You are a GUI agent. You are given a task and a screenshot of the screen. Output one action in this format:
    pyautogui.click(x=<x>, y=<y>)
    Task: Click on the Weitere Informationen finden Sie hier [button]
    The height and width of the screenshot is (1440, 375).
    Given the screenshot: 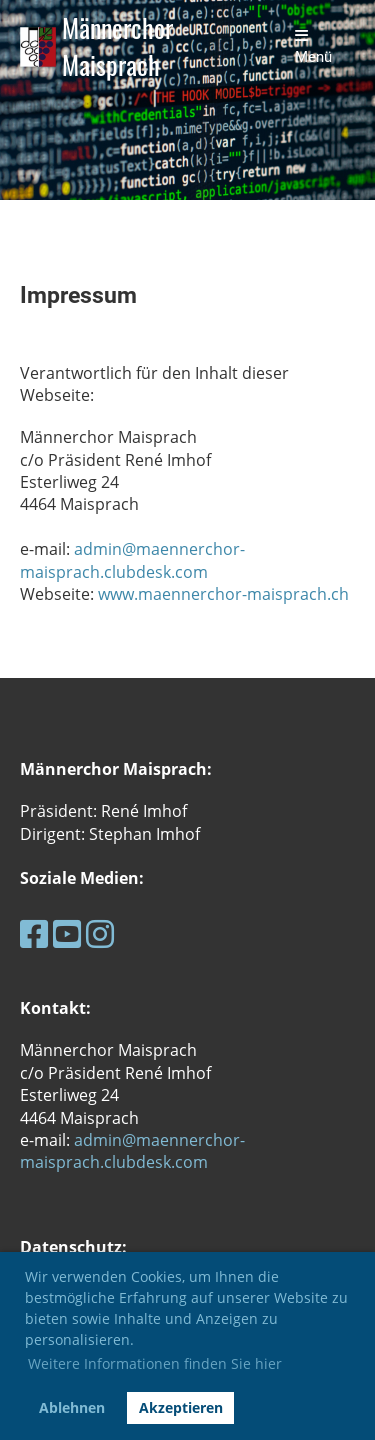 What is the action you would take?
    pyautogui.click(x=155, y=1363)
    